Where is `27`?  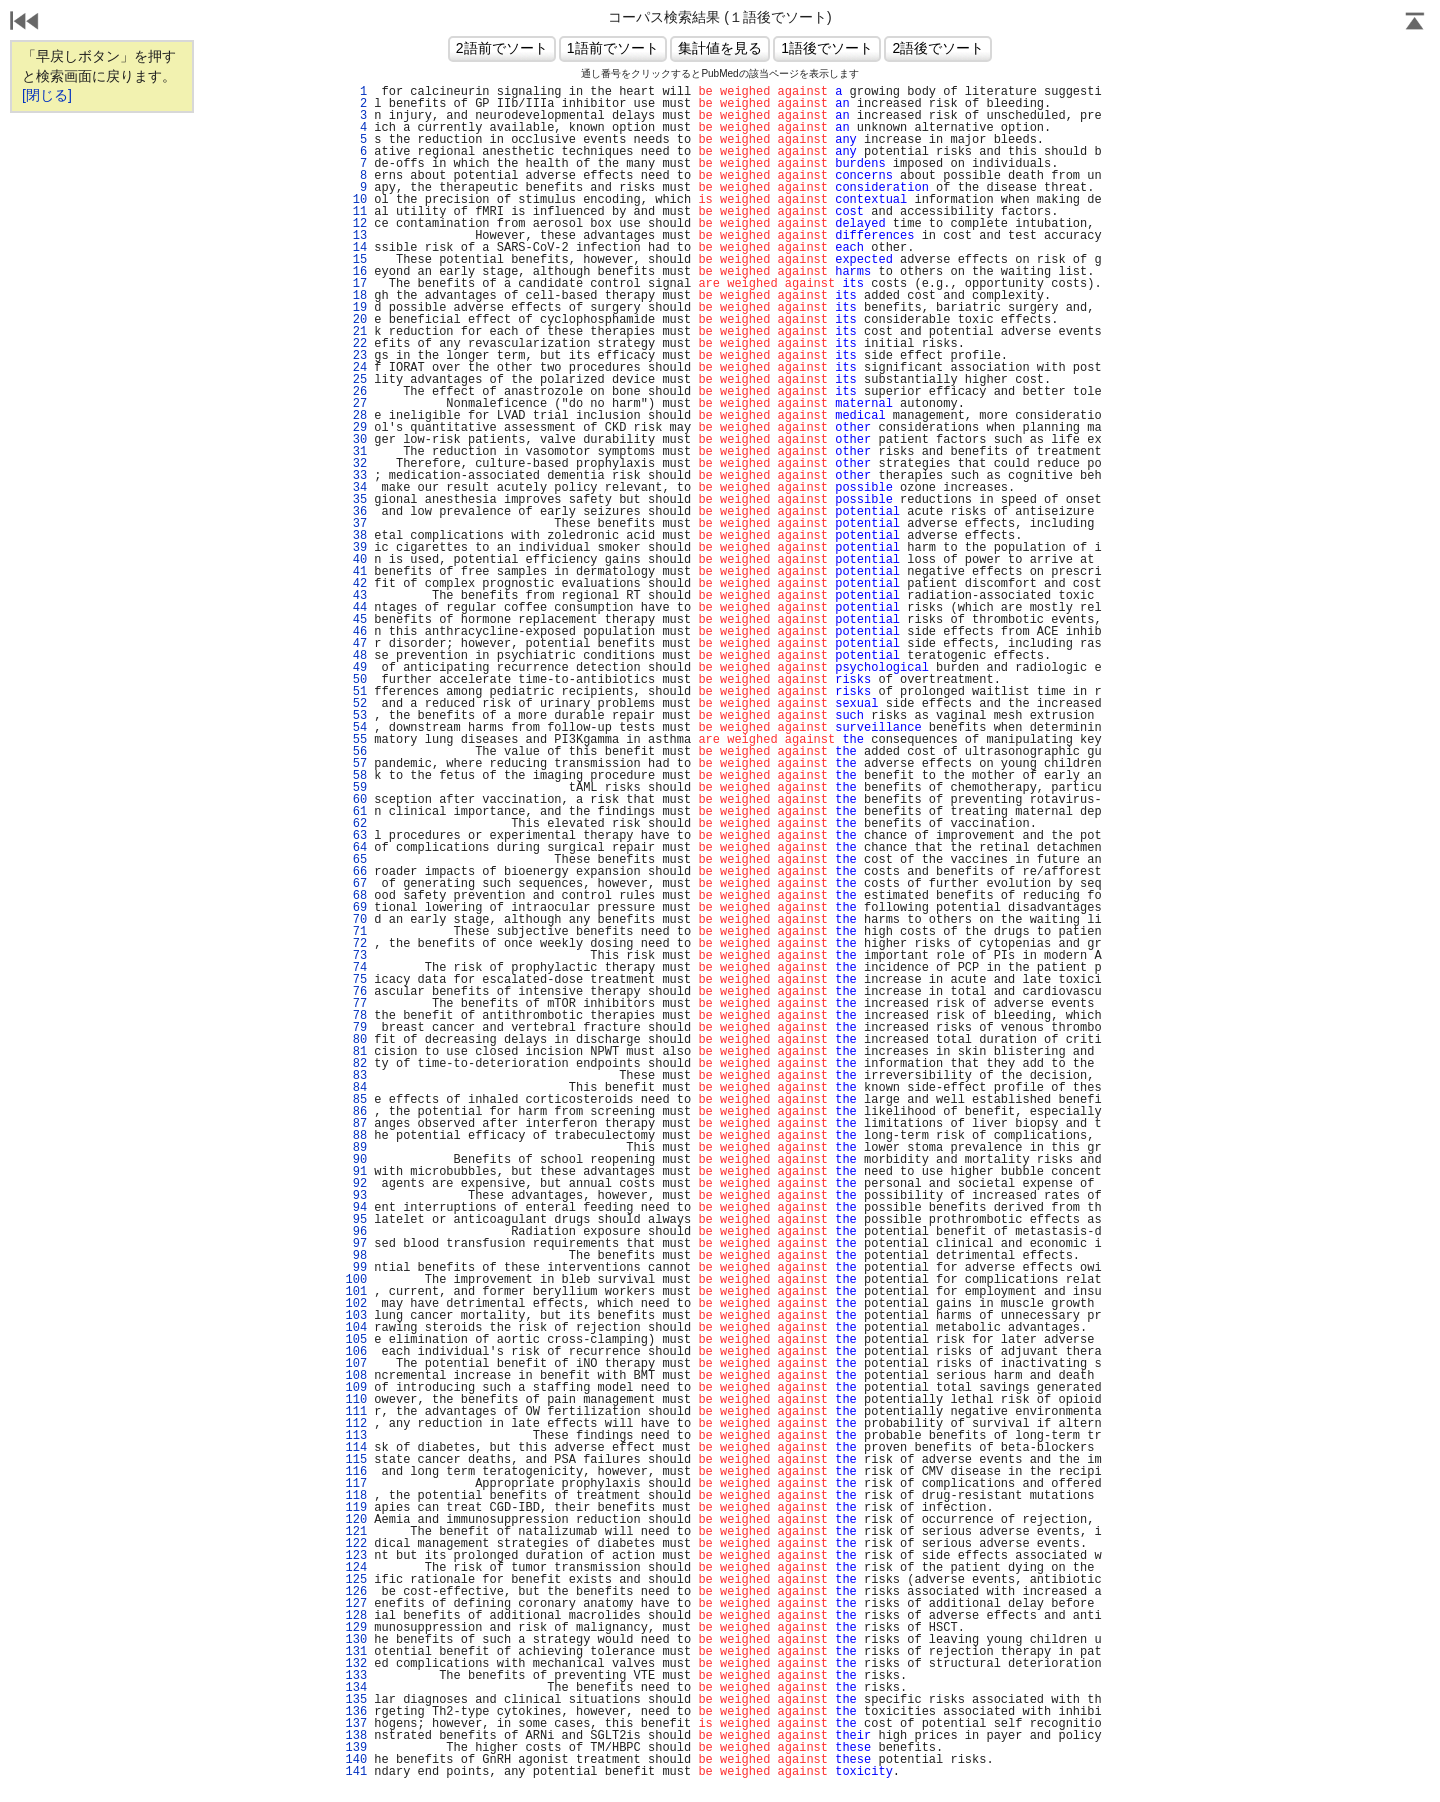
27 is located at coordinates (356, 404).